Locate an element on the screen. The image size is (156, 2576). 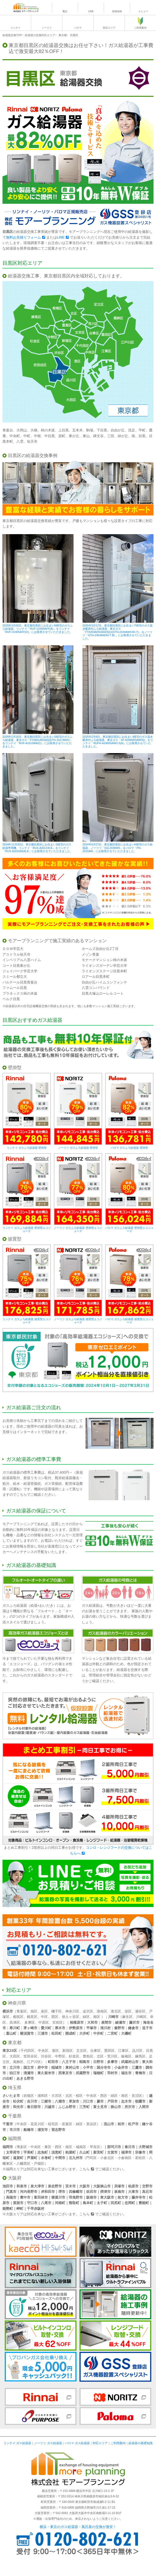
青葉区 is located at coordinates (21, 2011).